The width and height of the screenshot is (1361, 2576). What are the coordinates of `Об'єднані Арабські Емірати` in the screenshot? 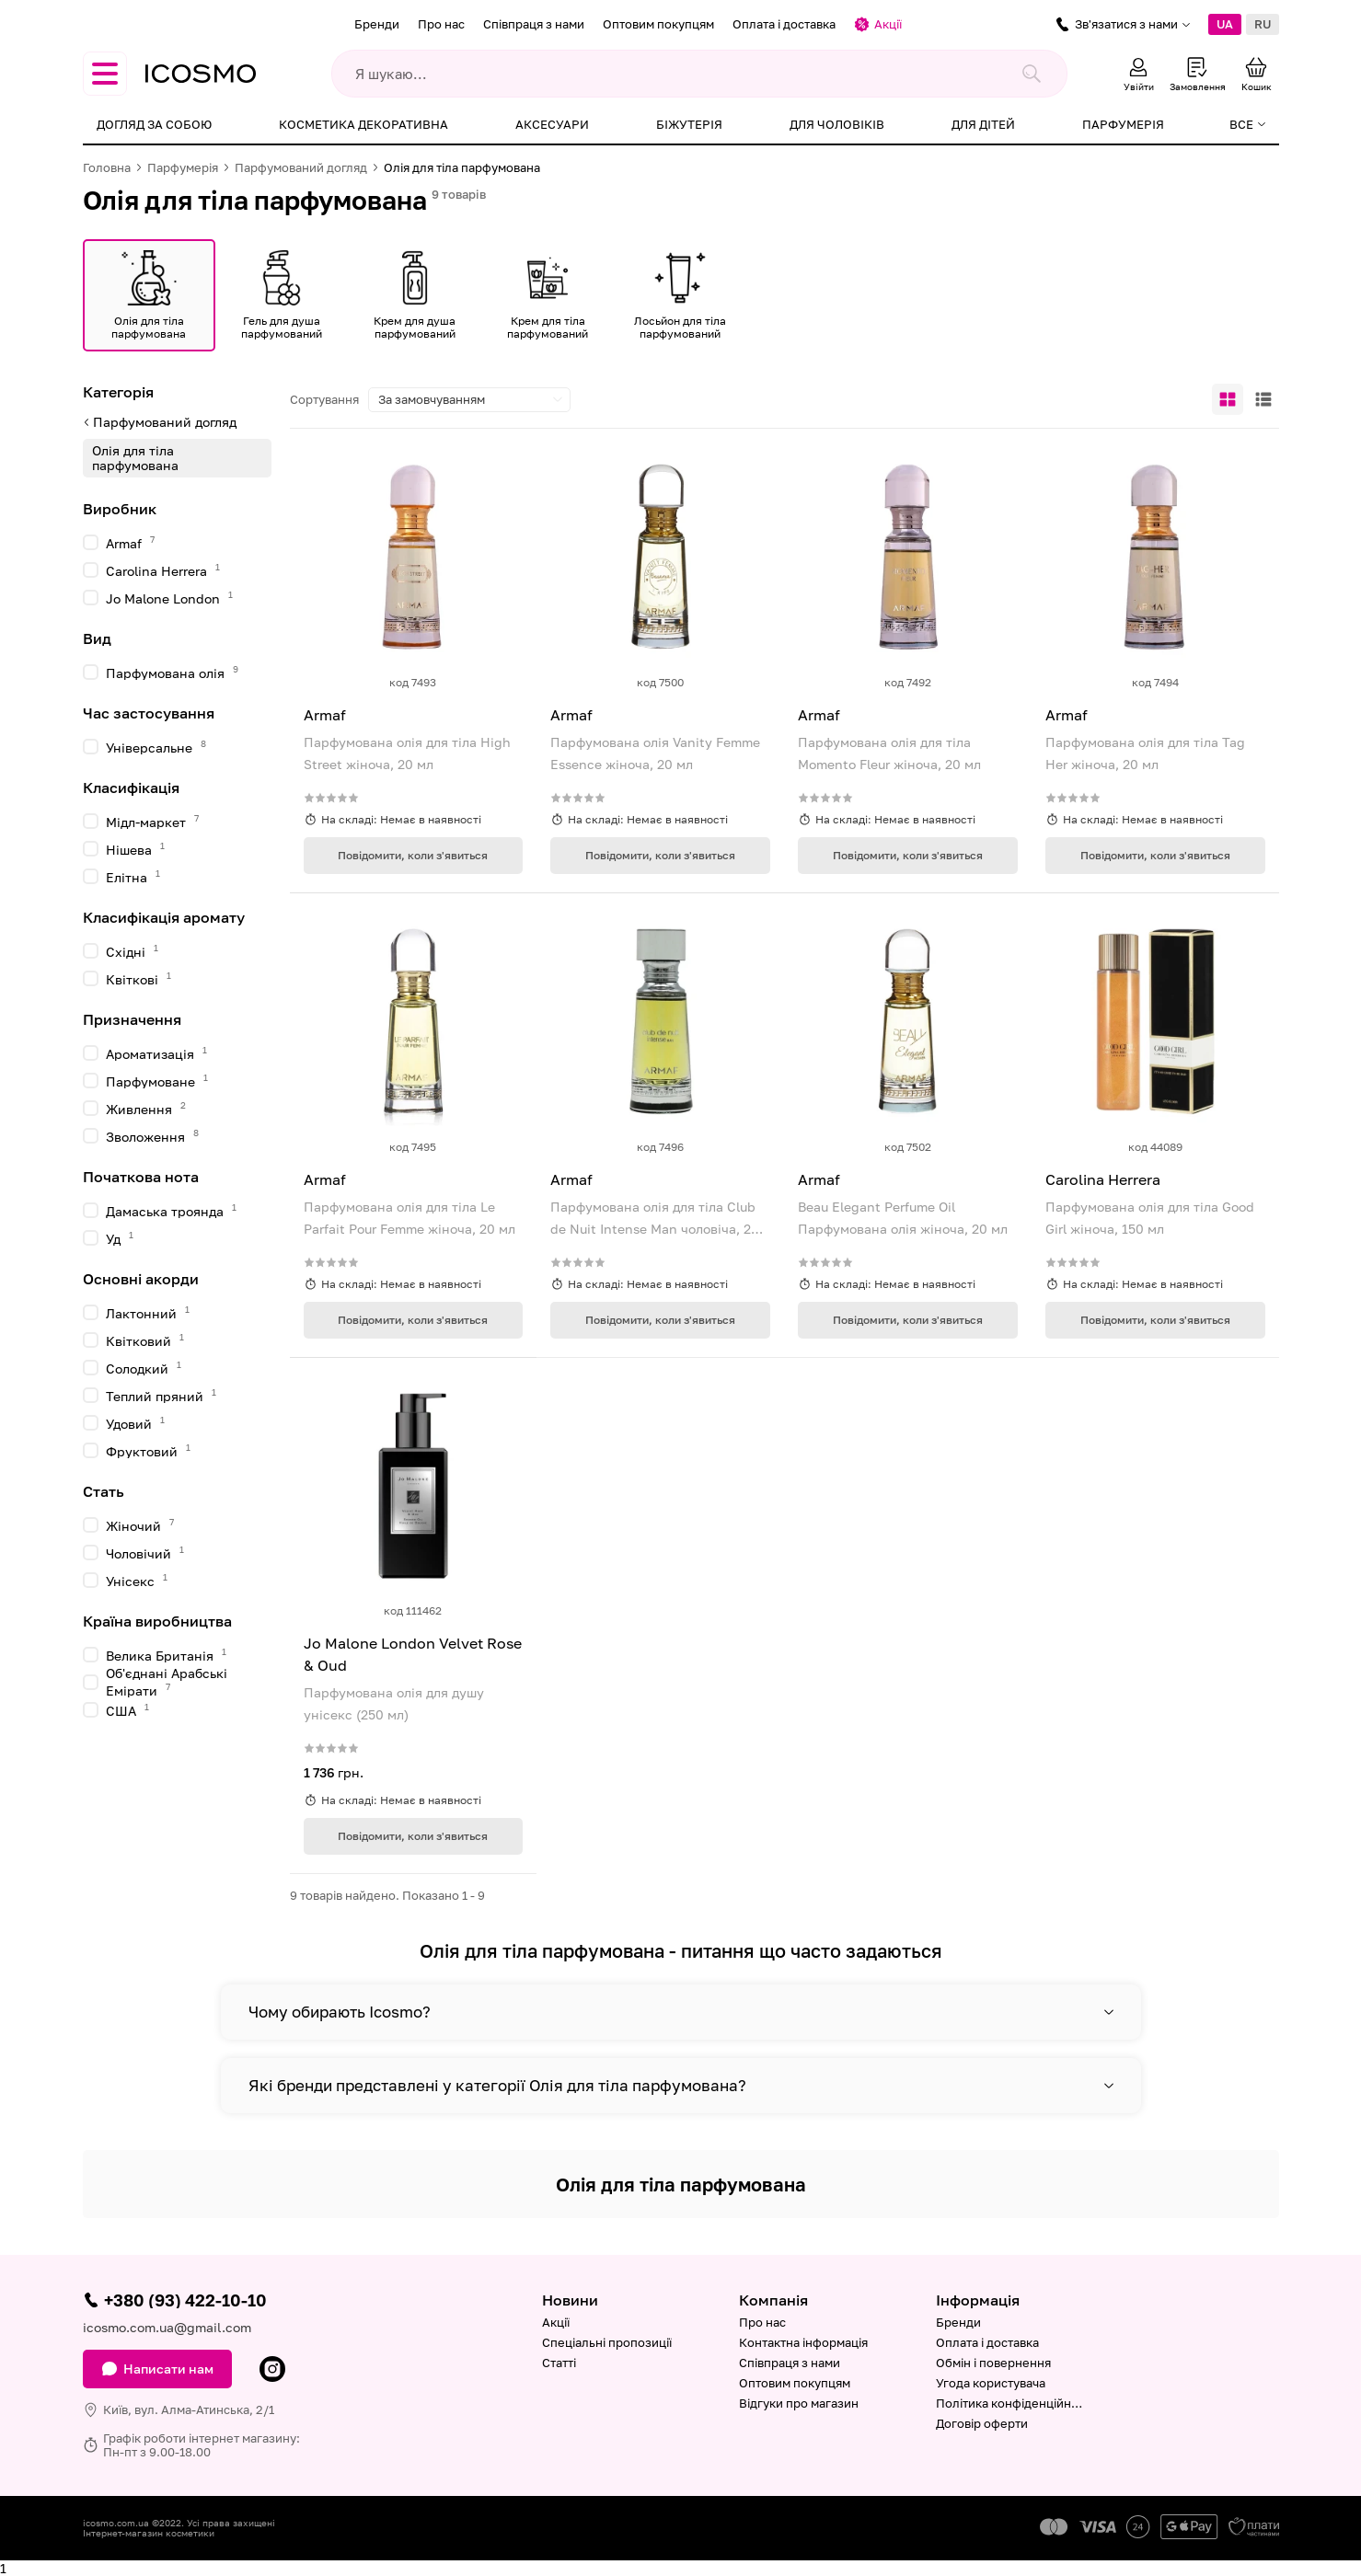 It's located at (166, 1681).